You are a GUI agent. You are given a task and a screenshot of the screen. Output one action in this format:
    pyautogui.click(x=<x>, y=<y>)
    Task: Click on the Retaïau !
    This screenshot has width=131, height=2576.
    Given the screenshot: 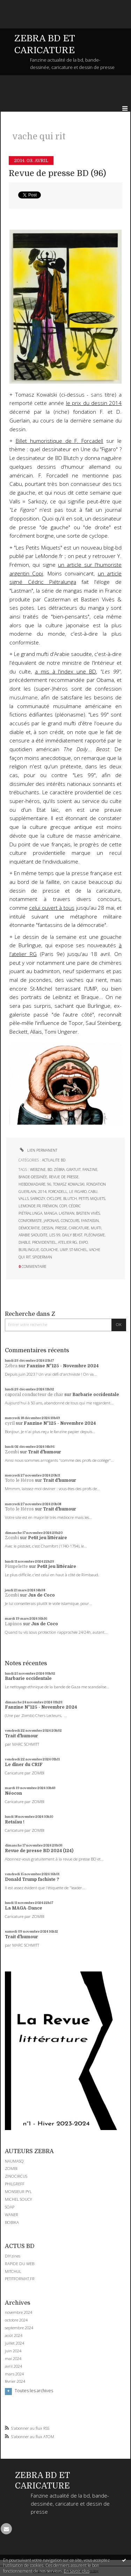 What is the action you would take?
    pyautogui.click(x=14, y=1822)
    